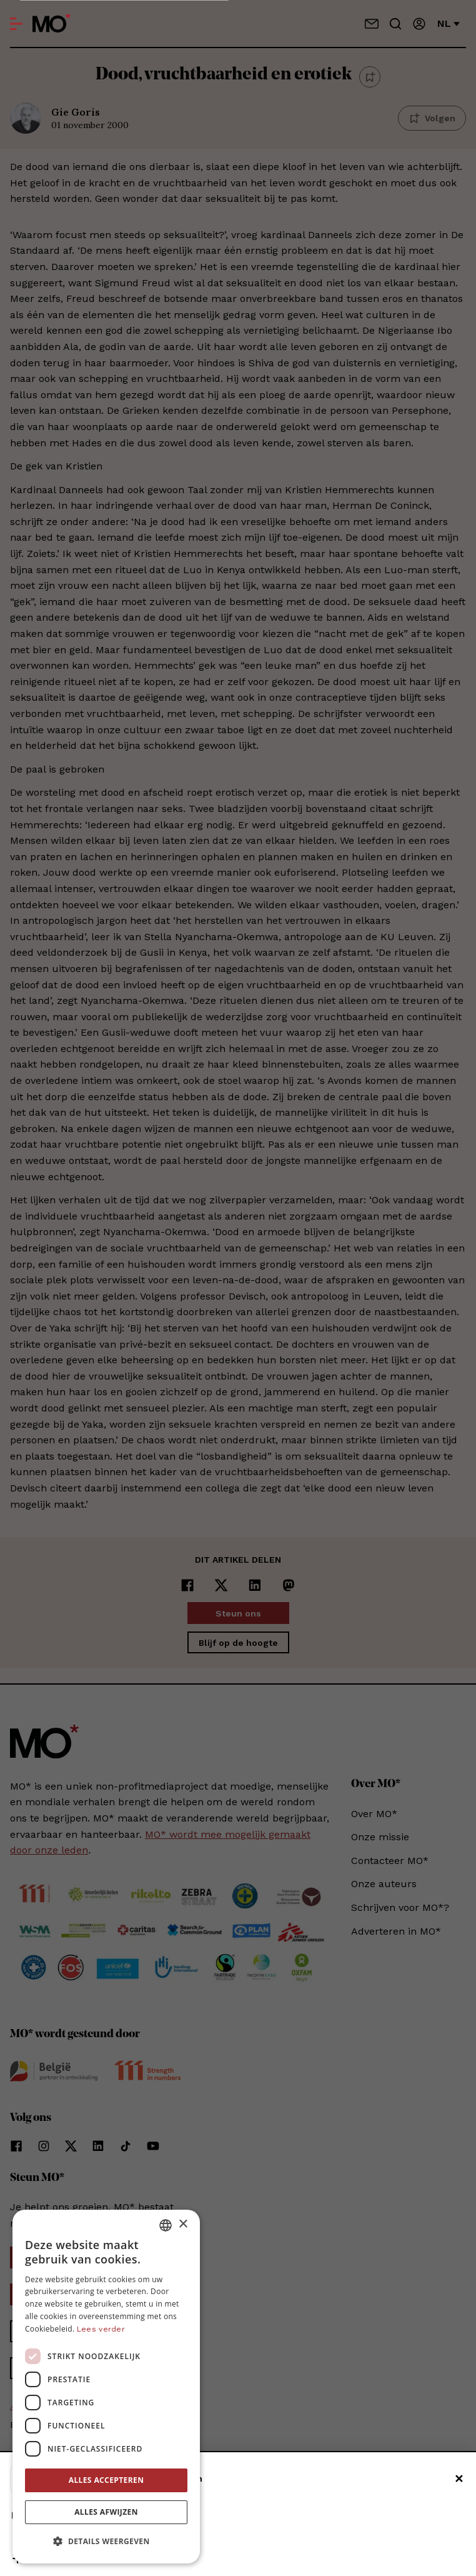 The width and height of the screenshot is (476, 2576). I want to click on [Neem contact op], so click(372, 24).